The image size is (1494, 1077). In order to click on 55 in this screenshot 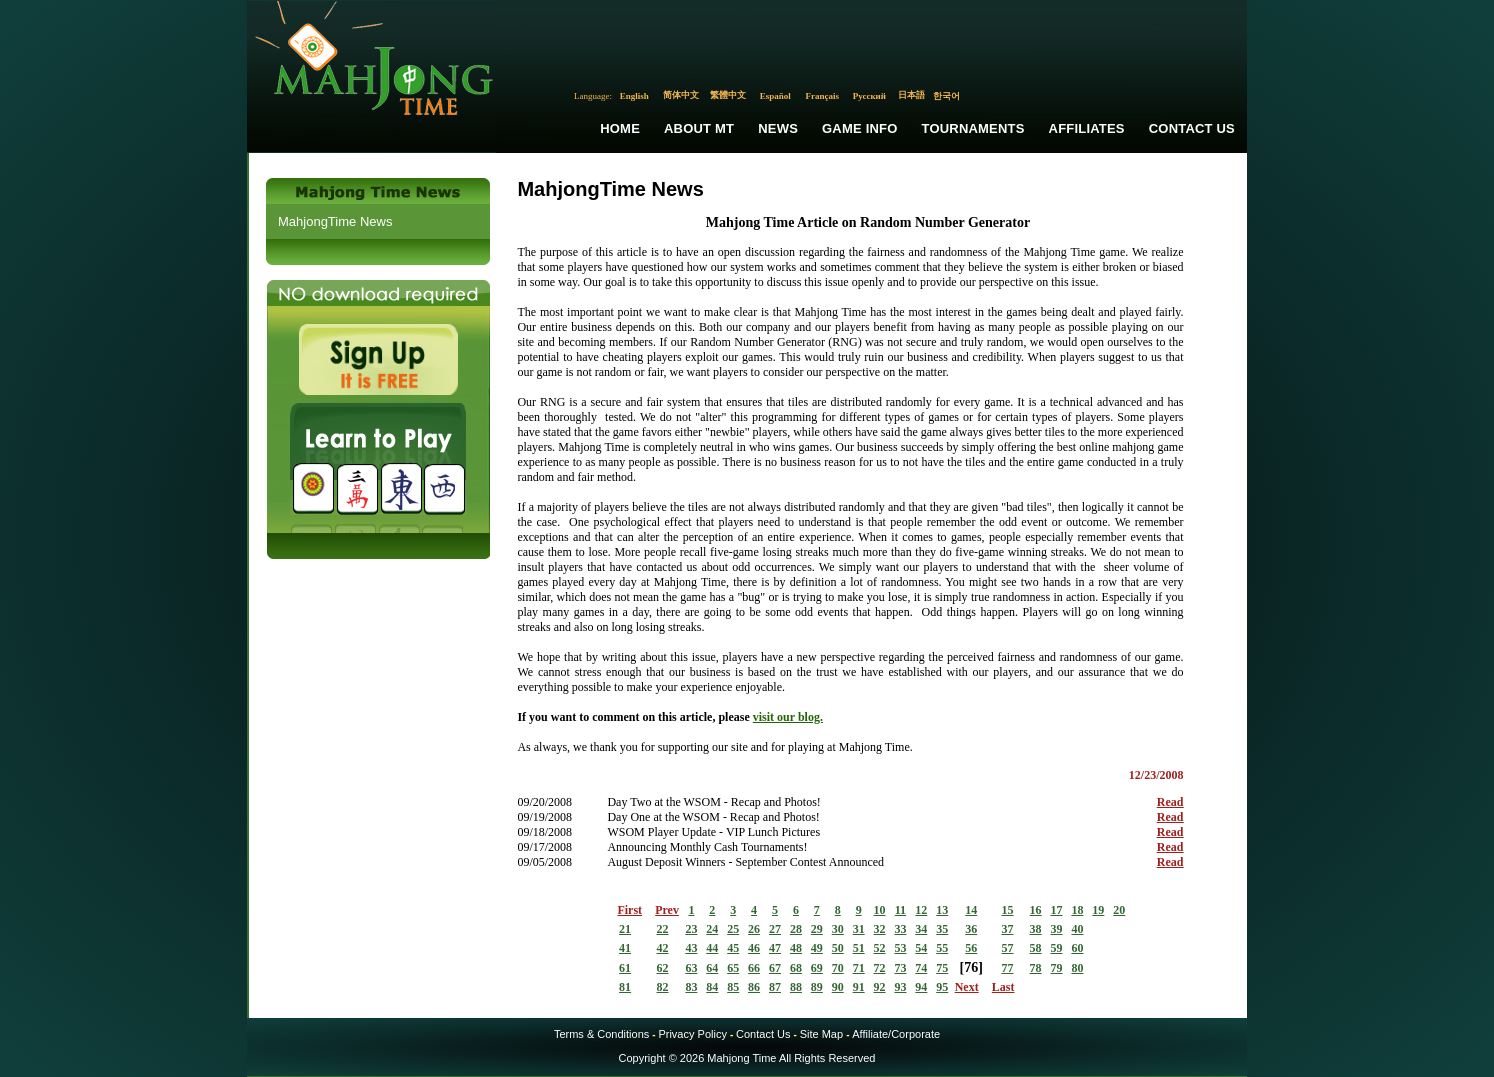, I will do `click(942, 948)`.